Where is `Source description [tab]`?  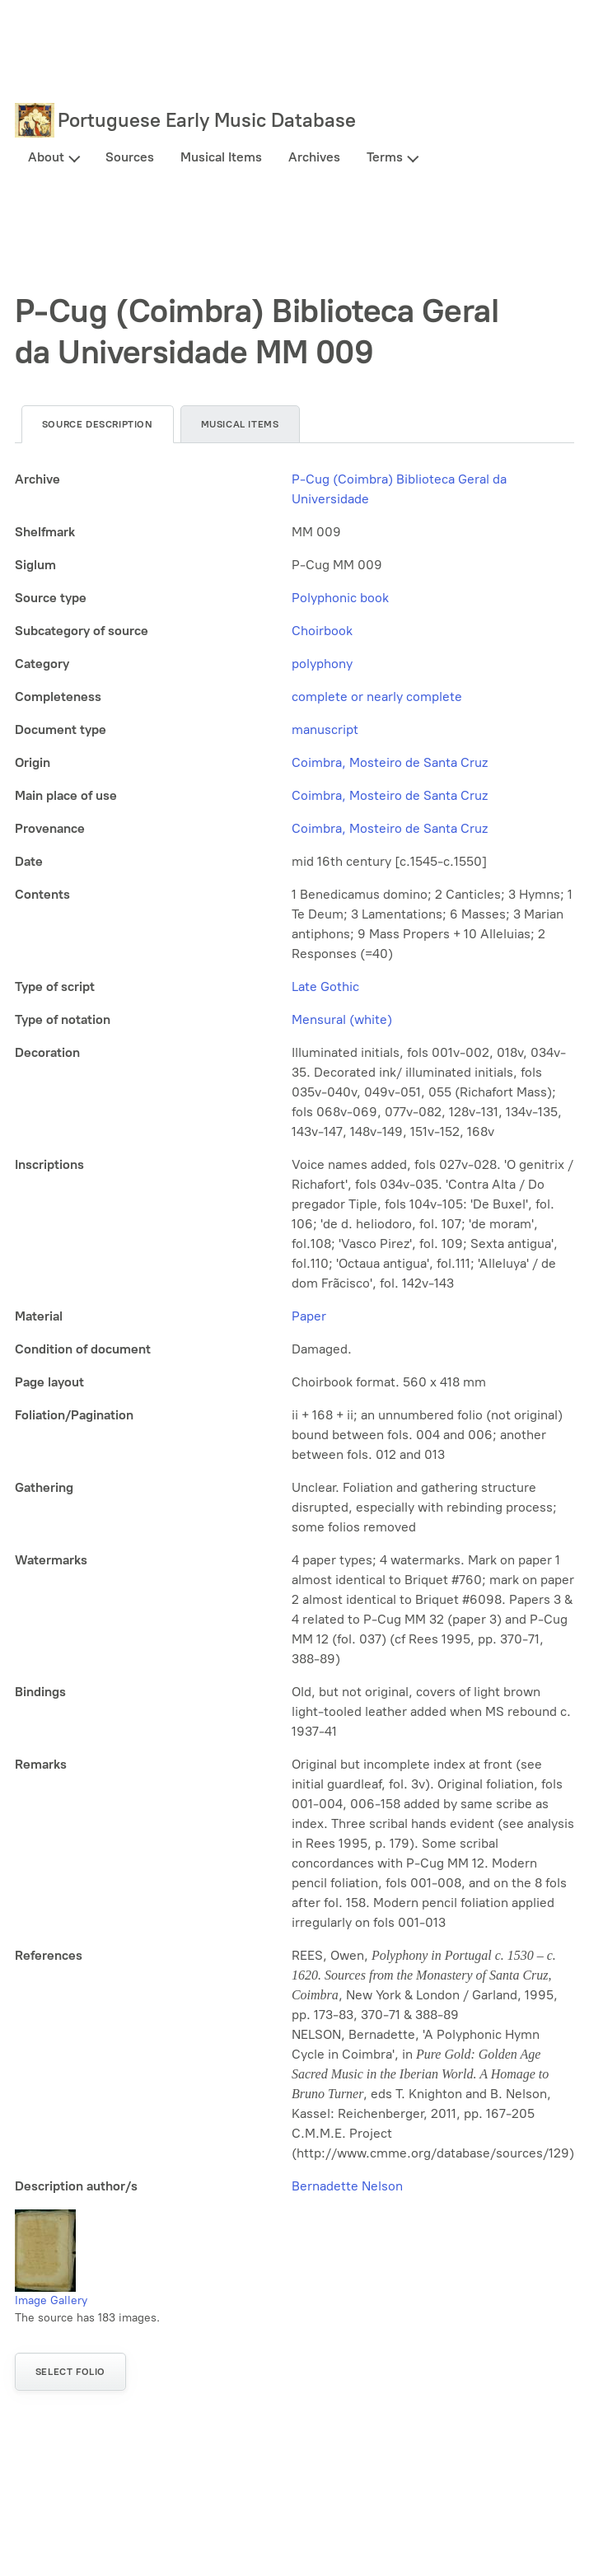
Source description [tab] is located at coordinates (97, 424).